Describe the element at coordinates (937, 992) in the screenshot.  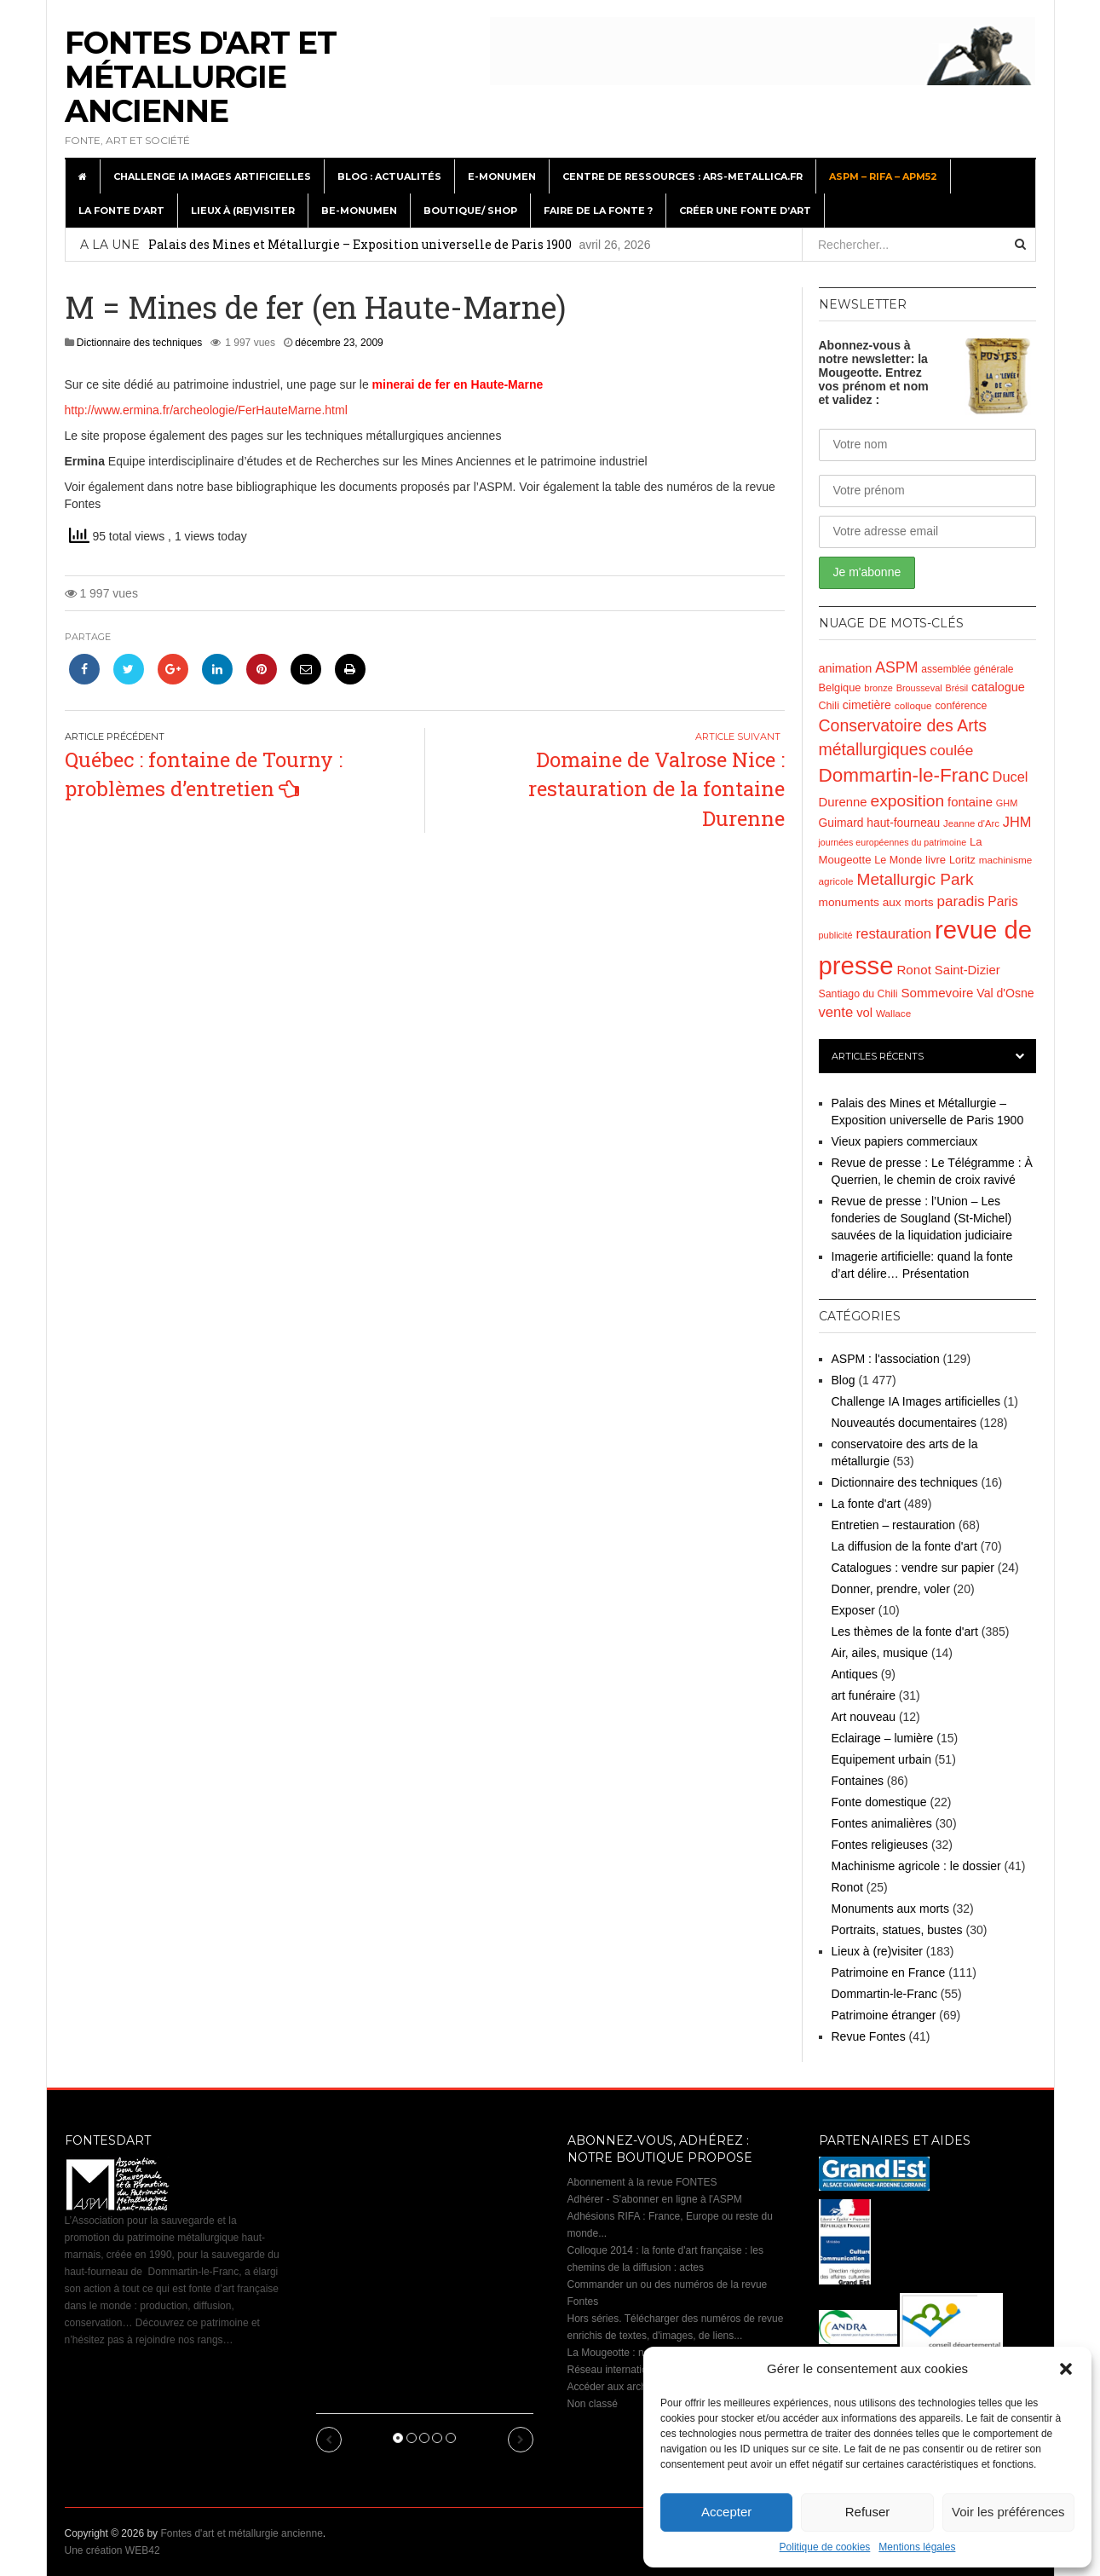
I see `Sommevoire [Sommevoire (31 éléments)]` at that location.